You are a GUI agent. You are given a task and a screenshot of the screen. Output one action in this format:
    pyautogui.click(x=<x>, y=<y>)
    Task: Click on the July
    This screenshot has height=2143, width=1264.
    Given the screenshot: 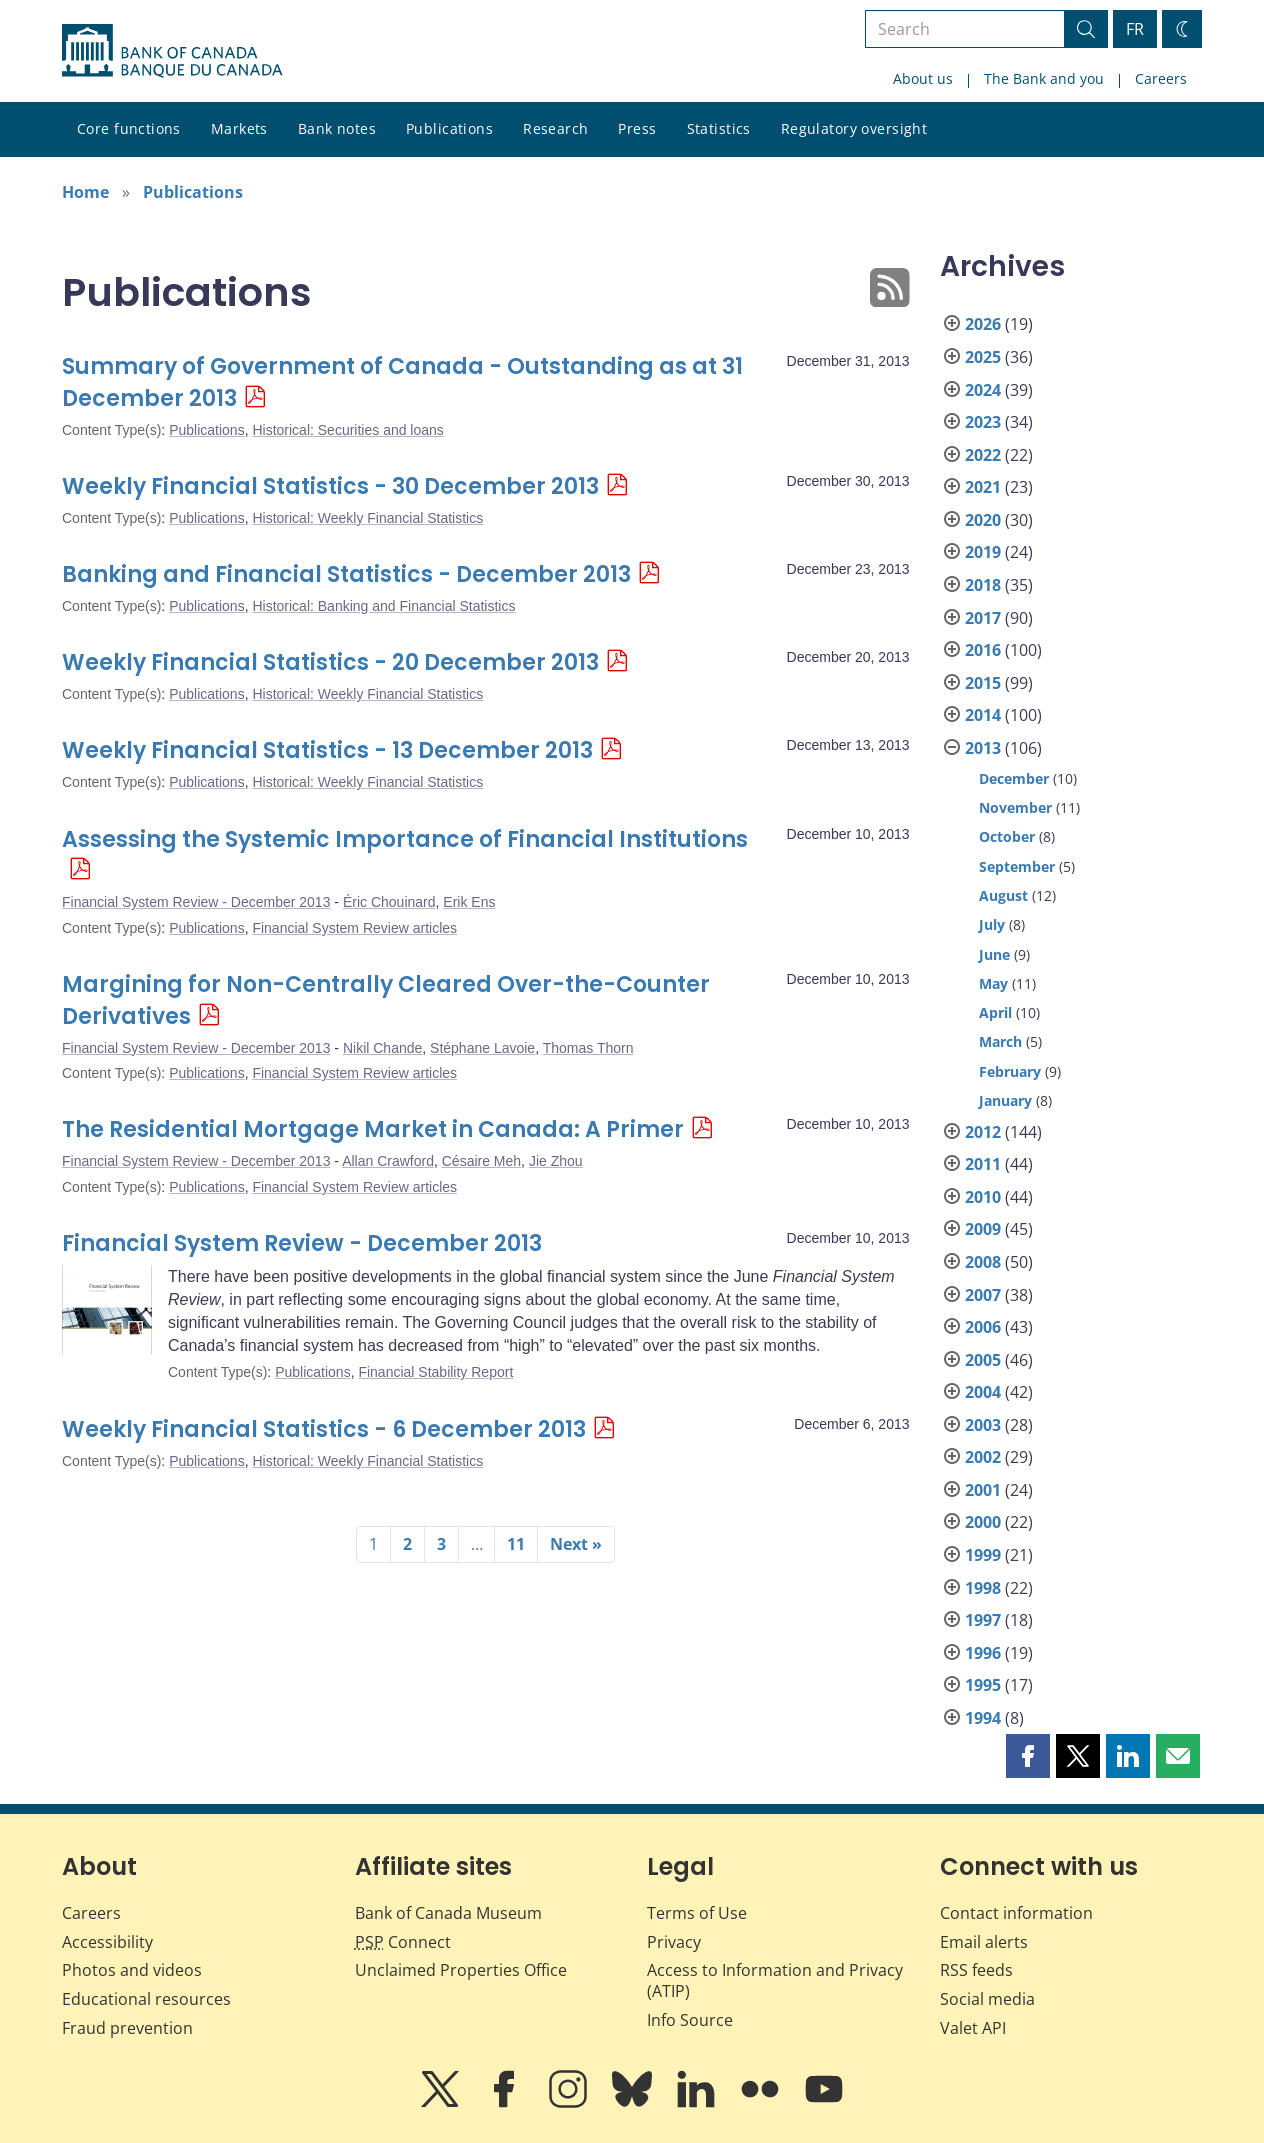 What is the action you would take?
    pyautogui.click(x=992, y=924)
    